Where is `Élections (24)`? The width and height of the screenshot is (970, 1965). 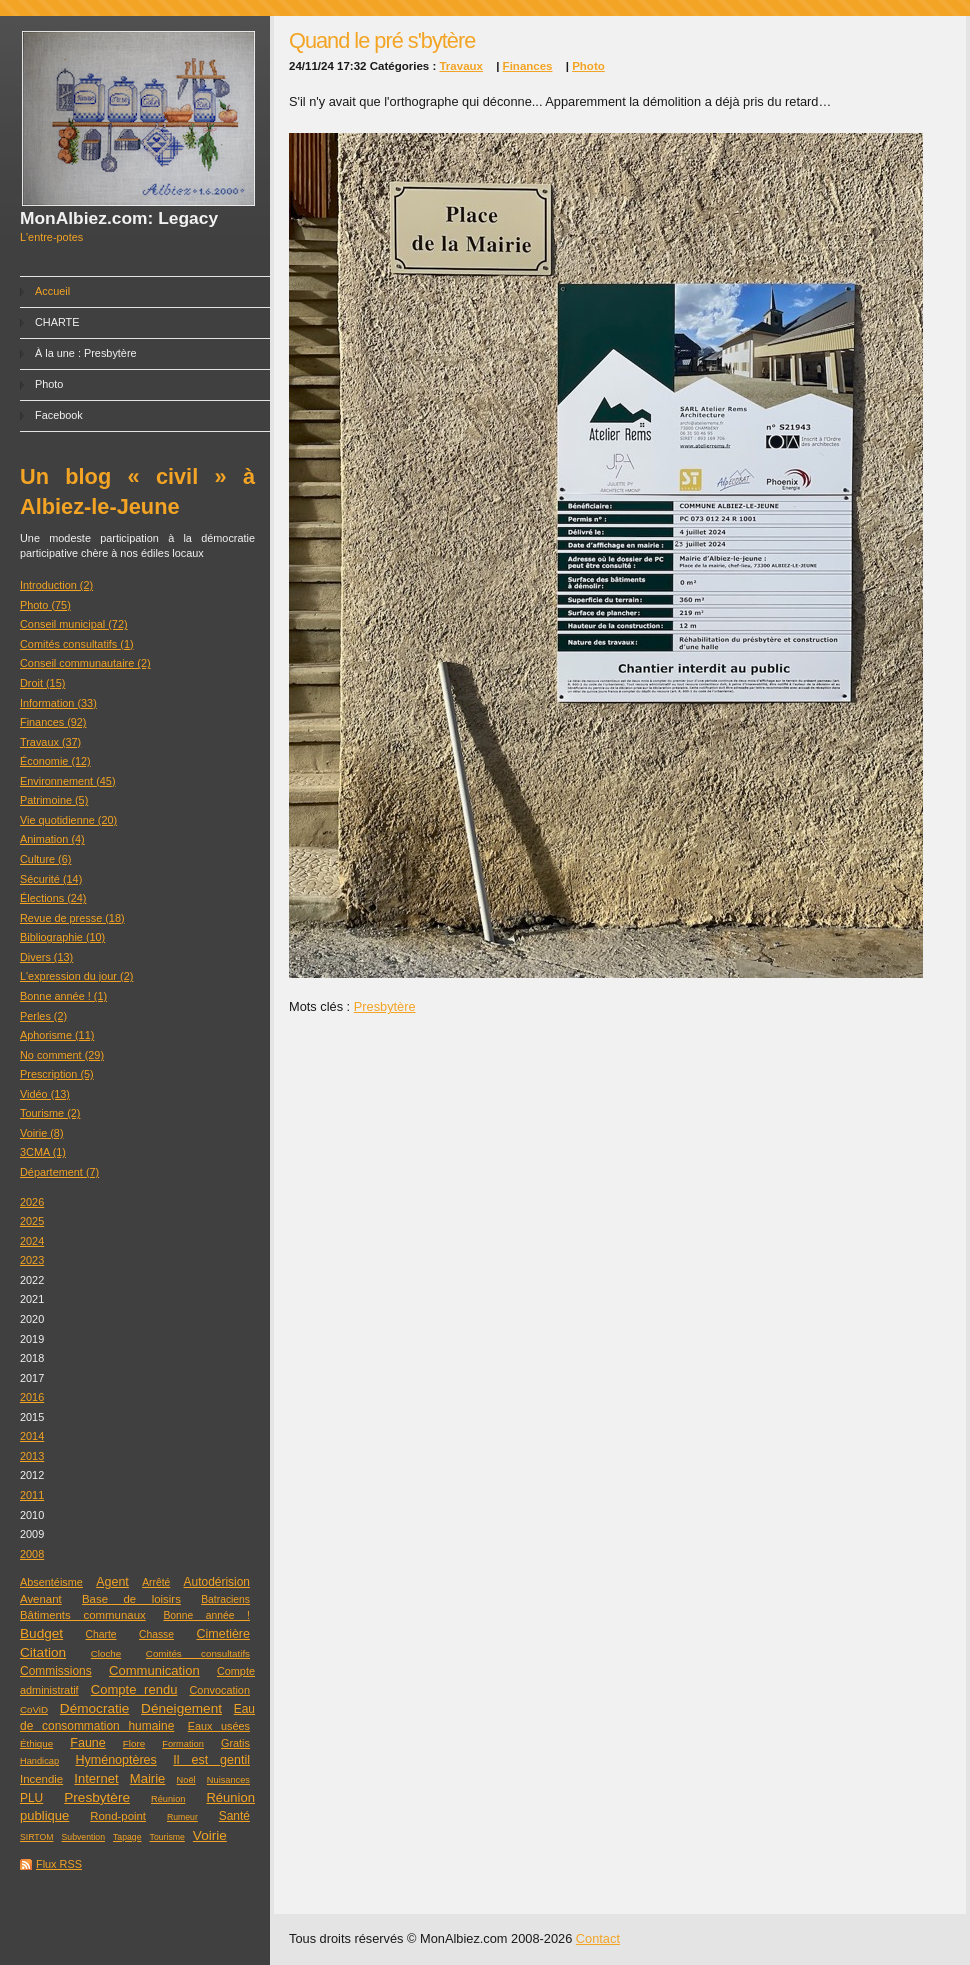 Élections (24) is located at coordinates (53, 898).